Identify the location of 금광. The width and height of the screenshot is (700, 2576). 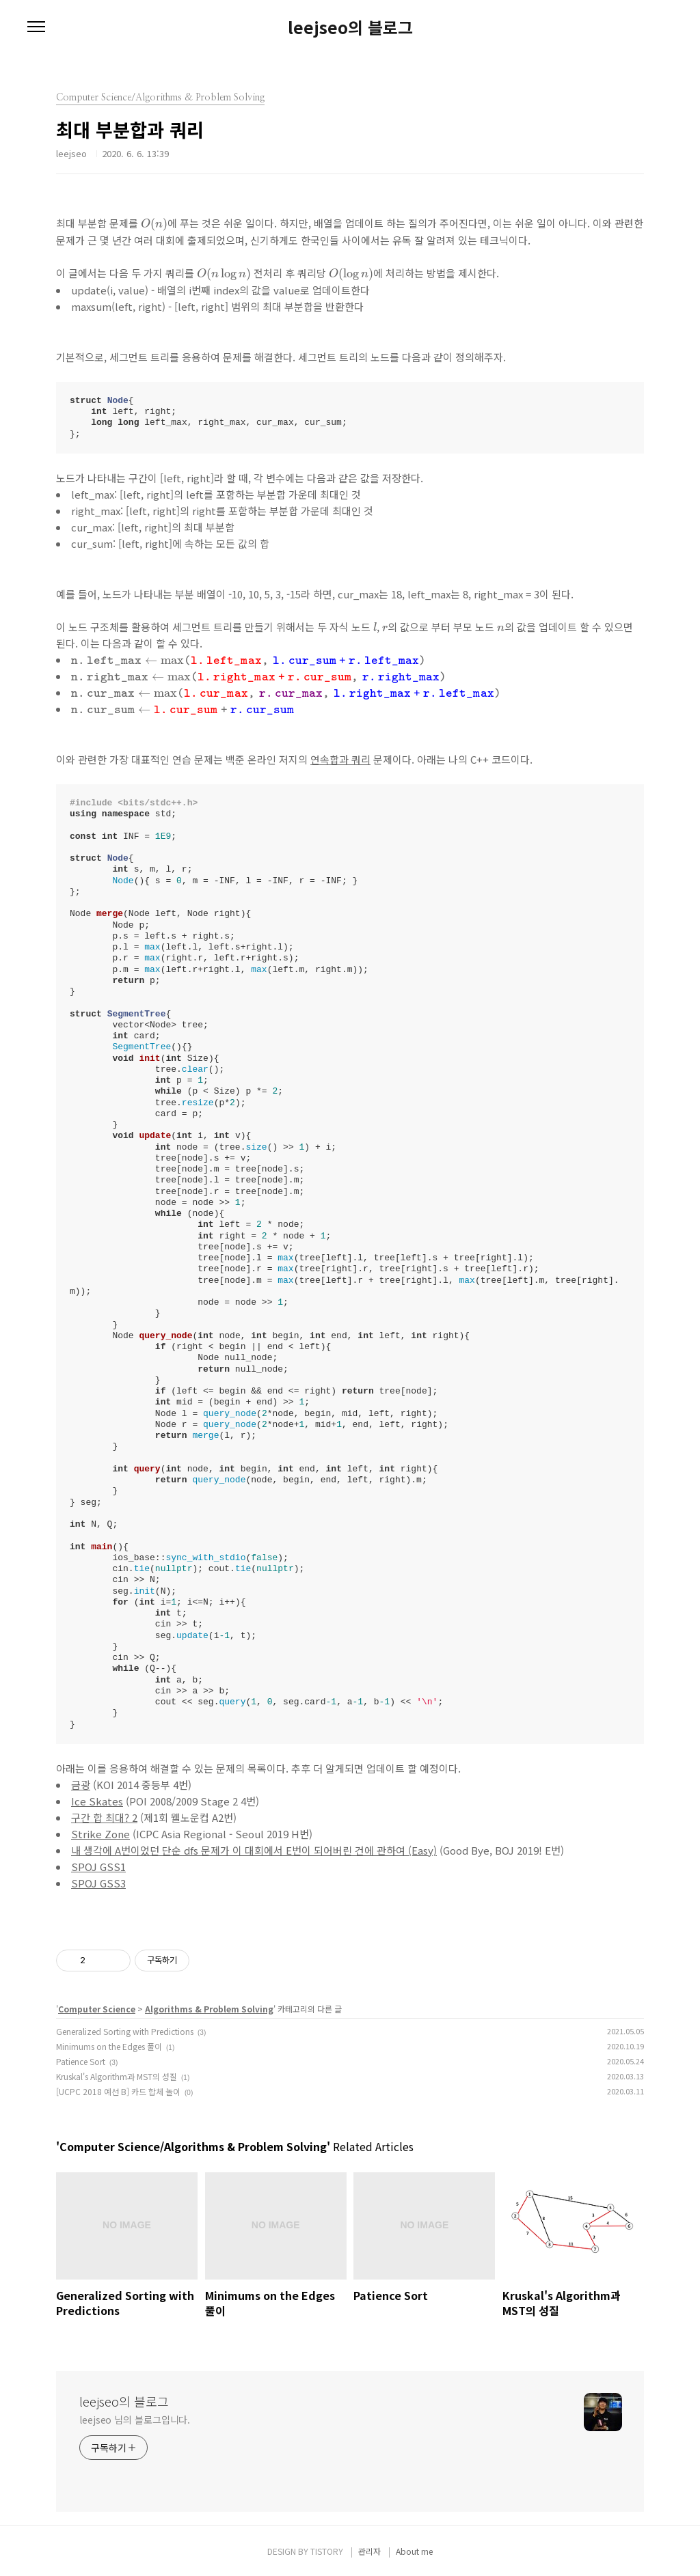
(80, 1784).